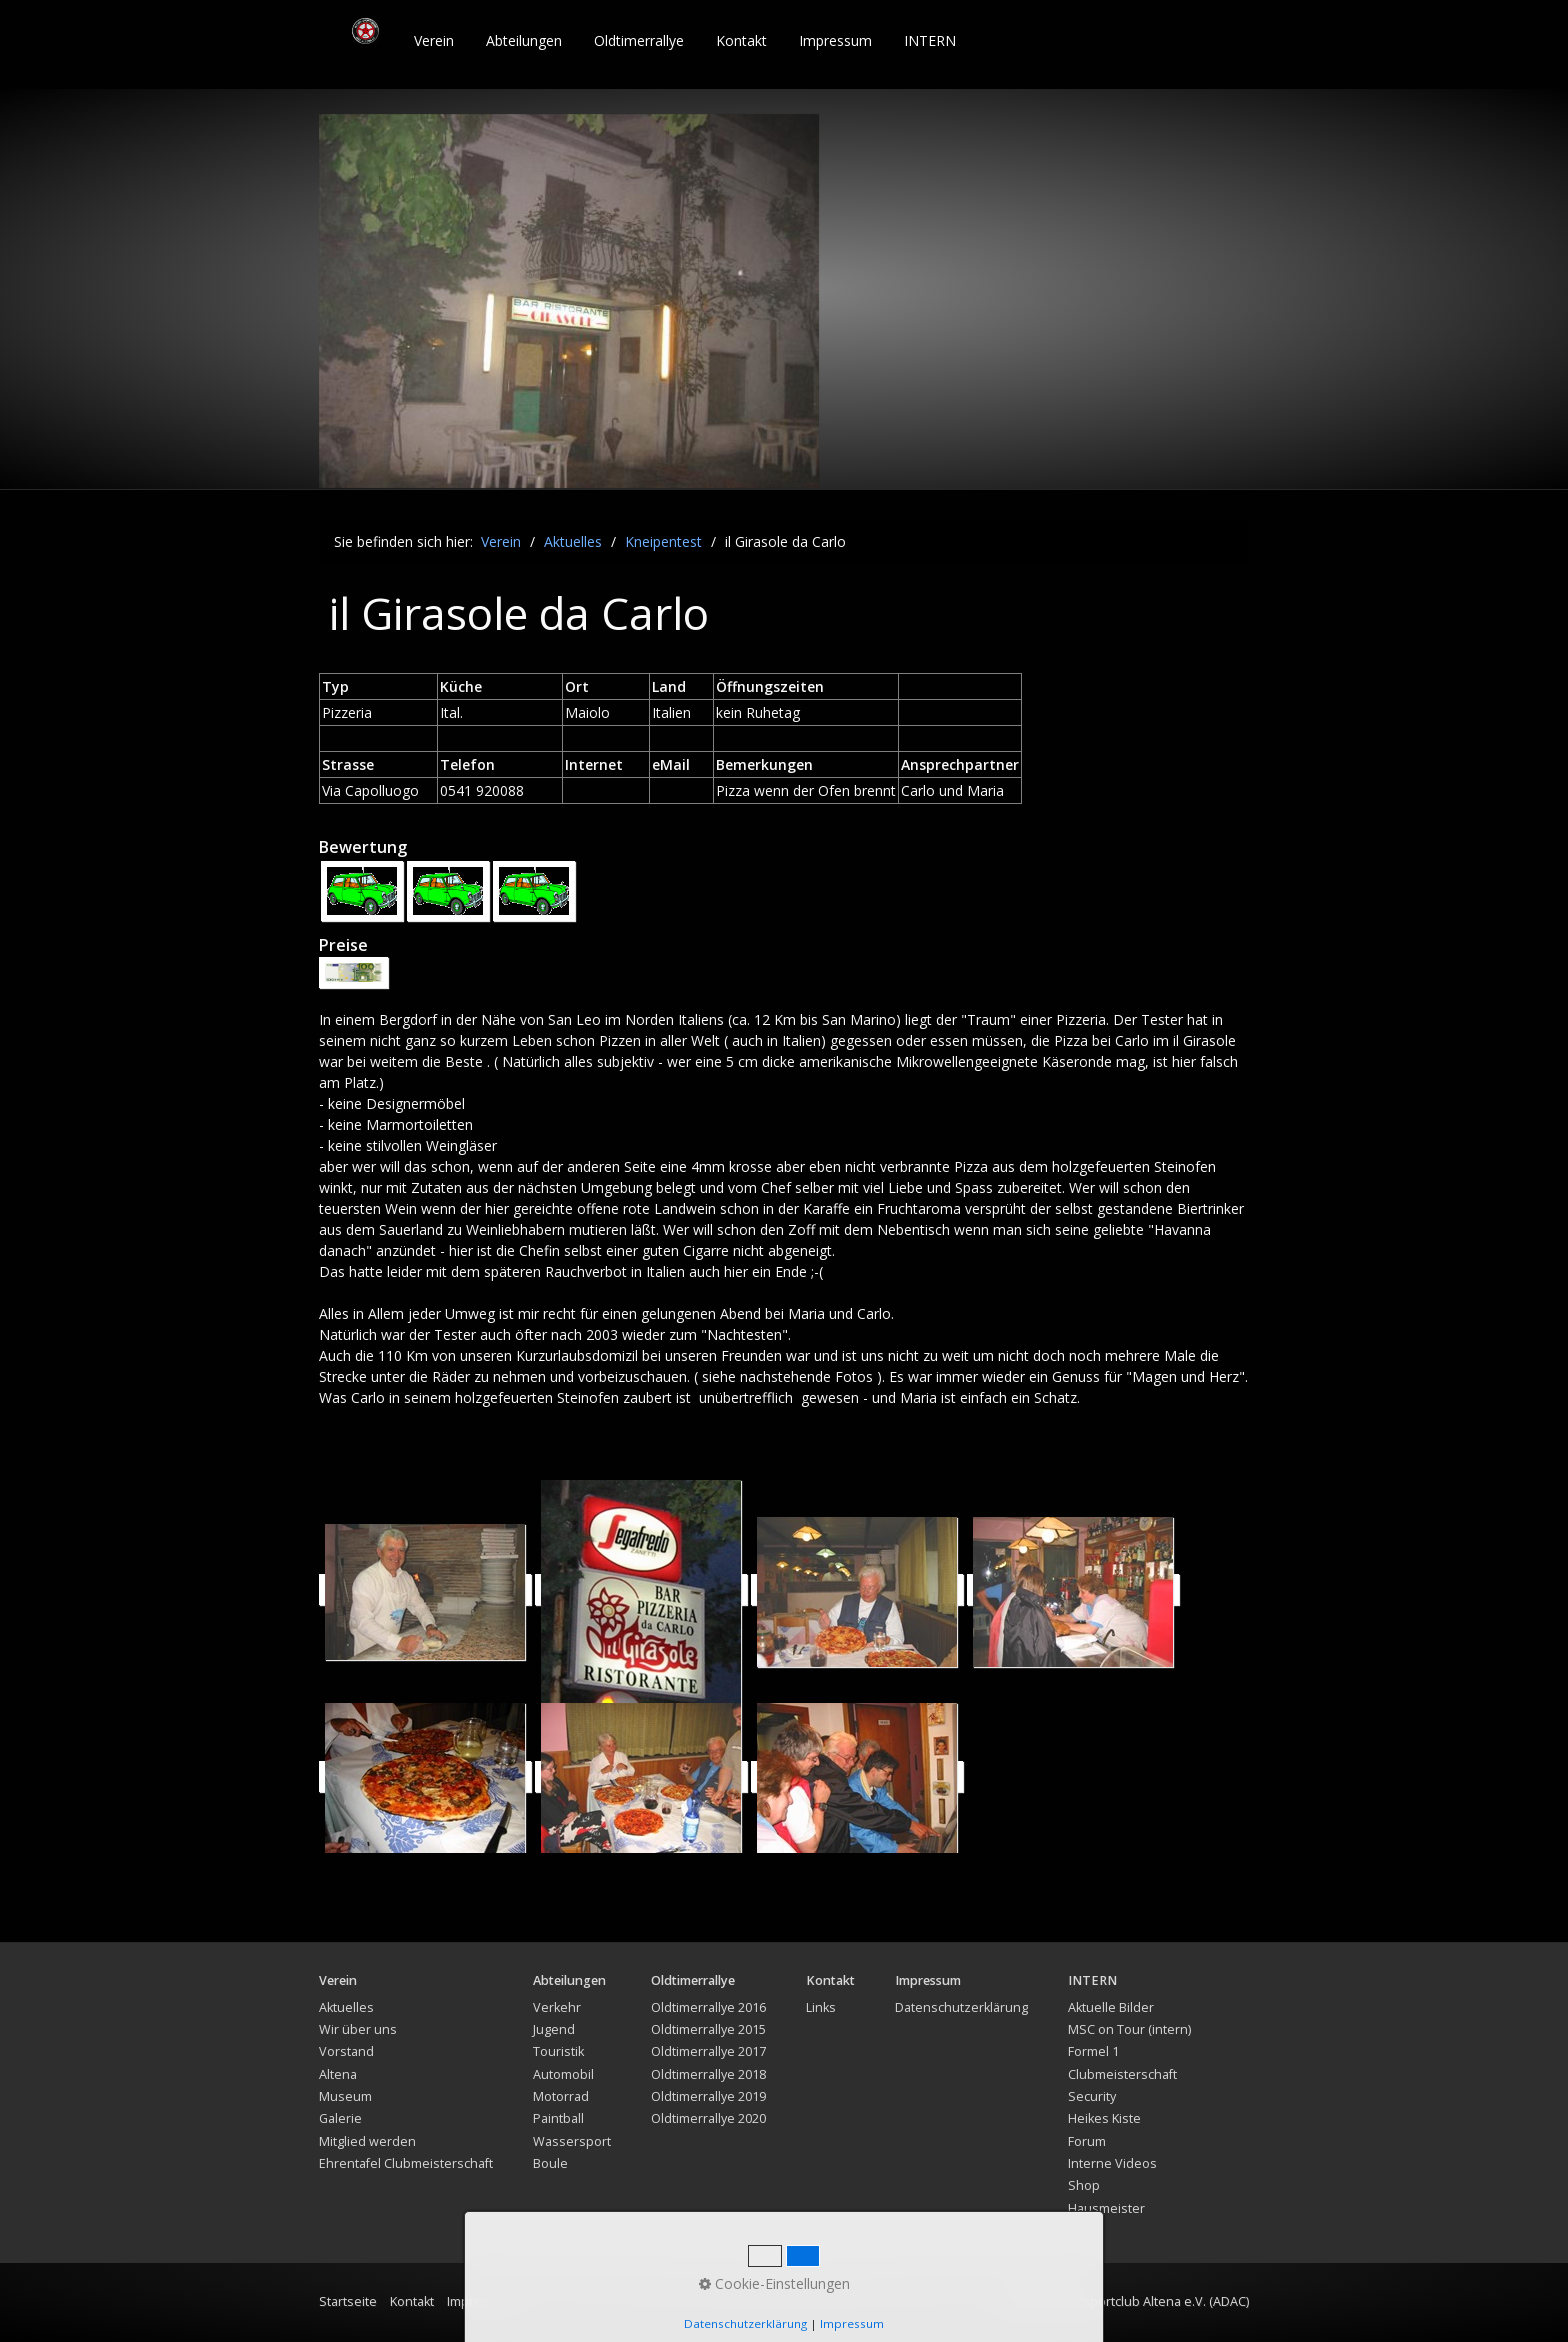  What do you see at coordinates (708, 2118) in the screenshot?
I see `Oldtimerrallye 2020` at bounding box center [708, 2118].